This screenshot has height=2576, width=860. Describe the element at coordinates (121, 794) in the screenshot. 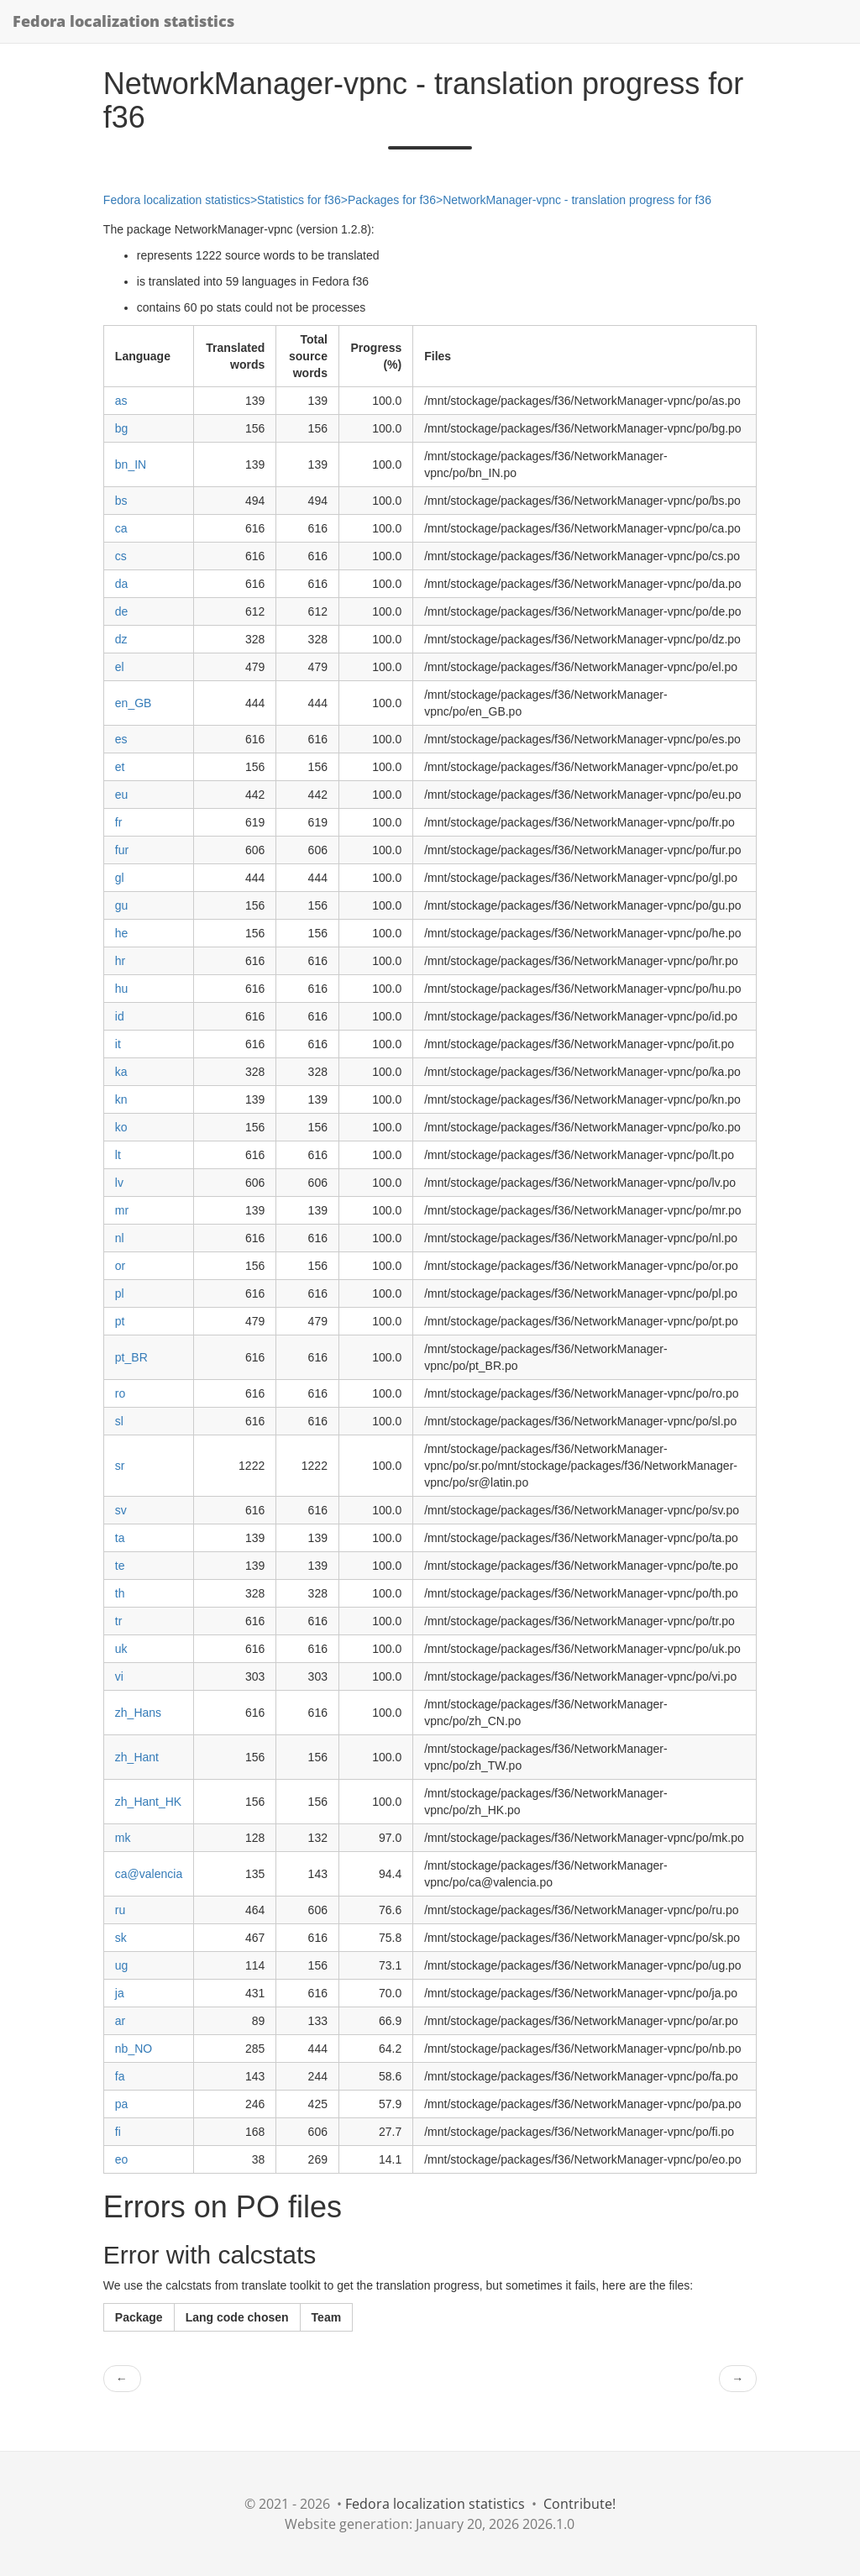

I see `eu` at that location.